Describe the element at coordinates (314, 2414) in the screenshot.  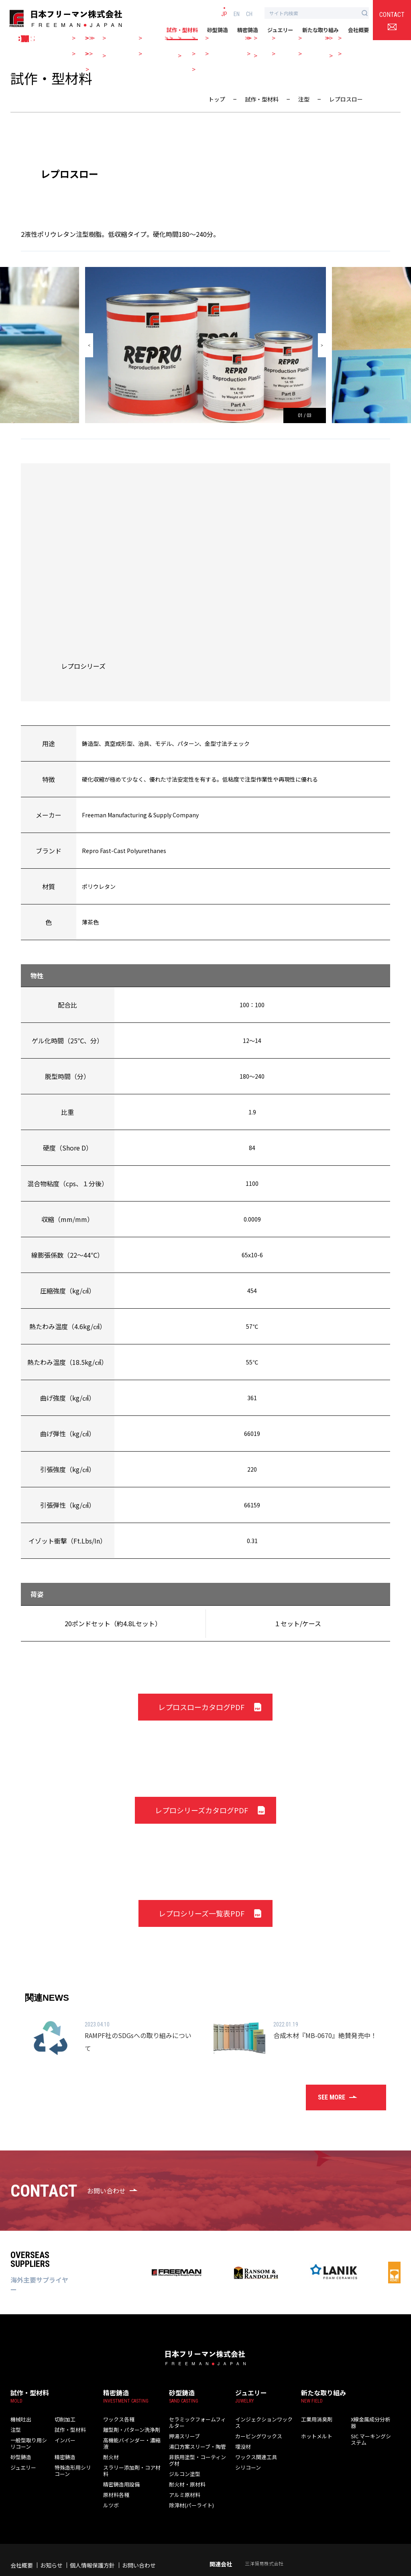
I see `工業用消臭剤` at that location.